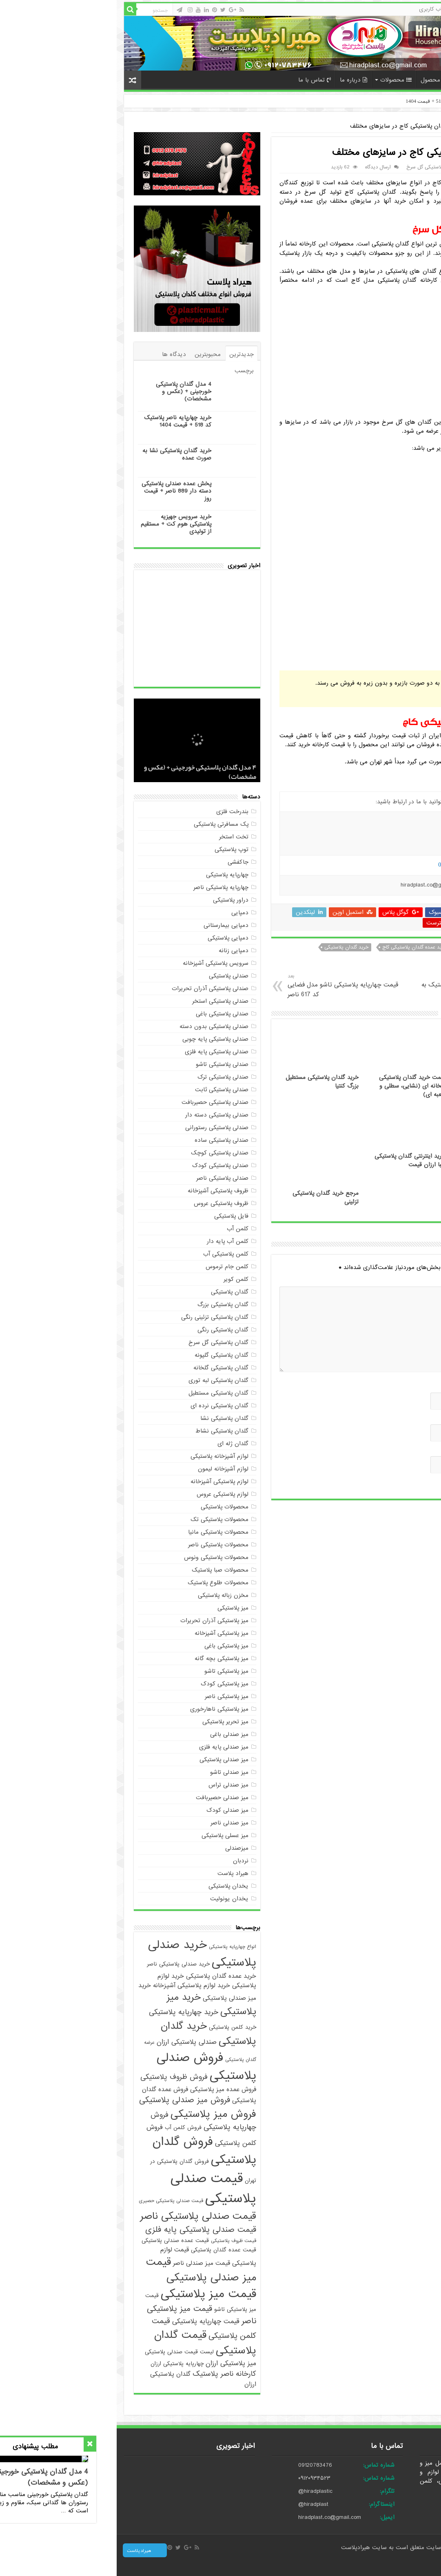 The image size is (441, 2576). I want to click on حساب کاربری, so click(356, 9).